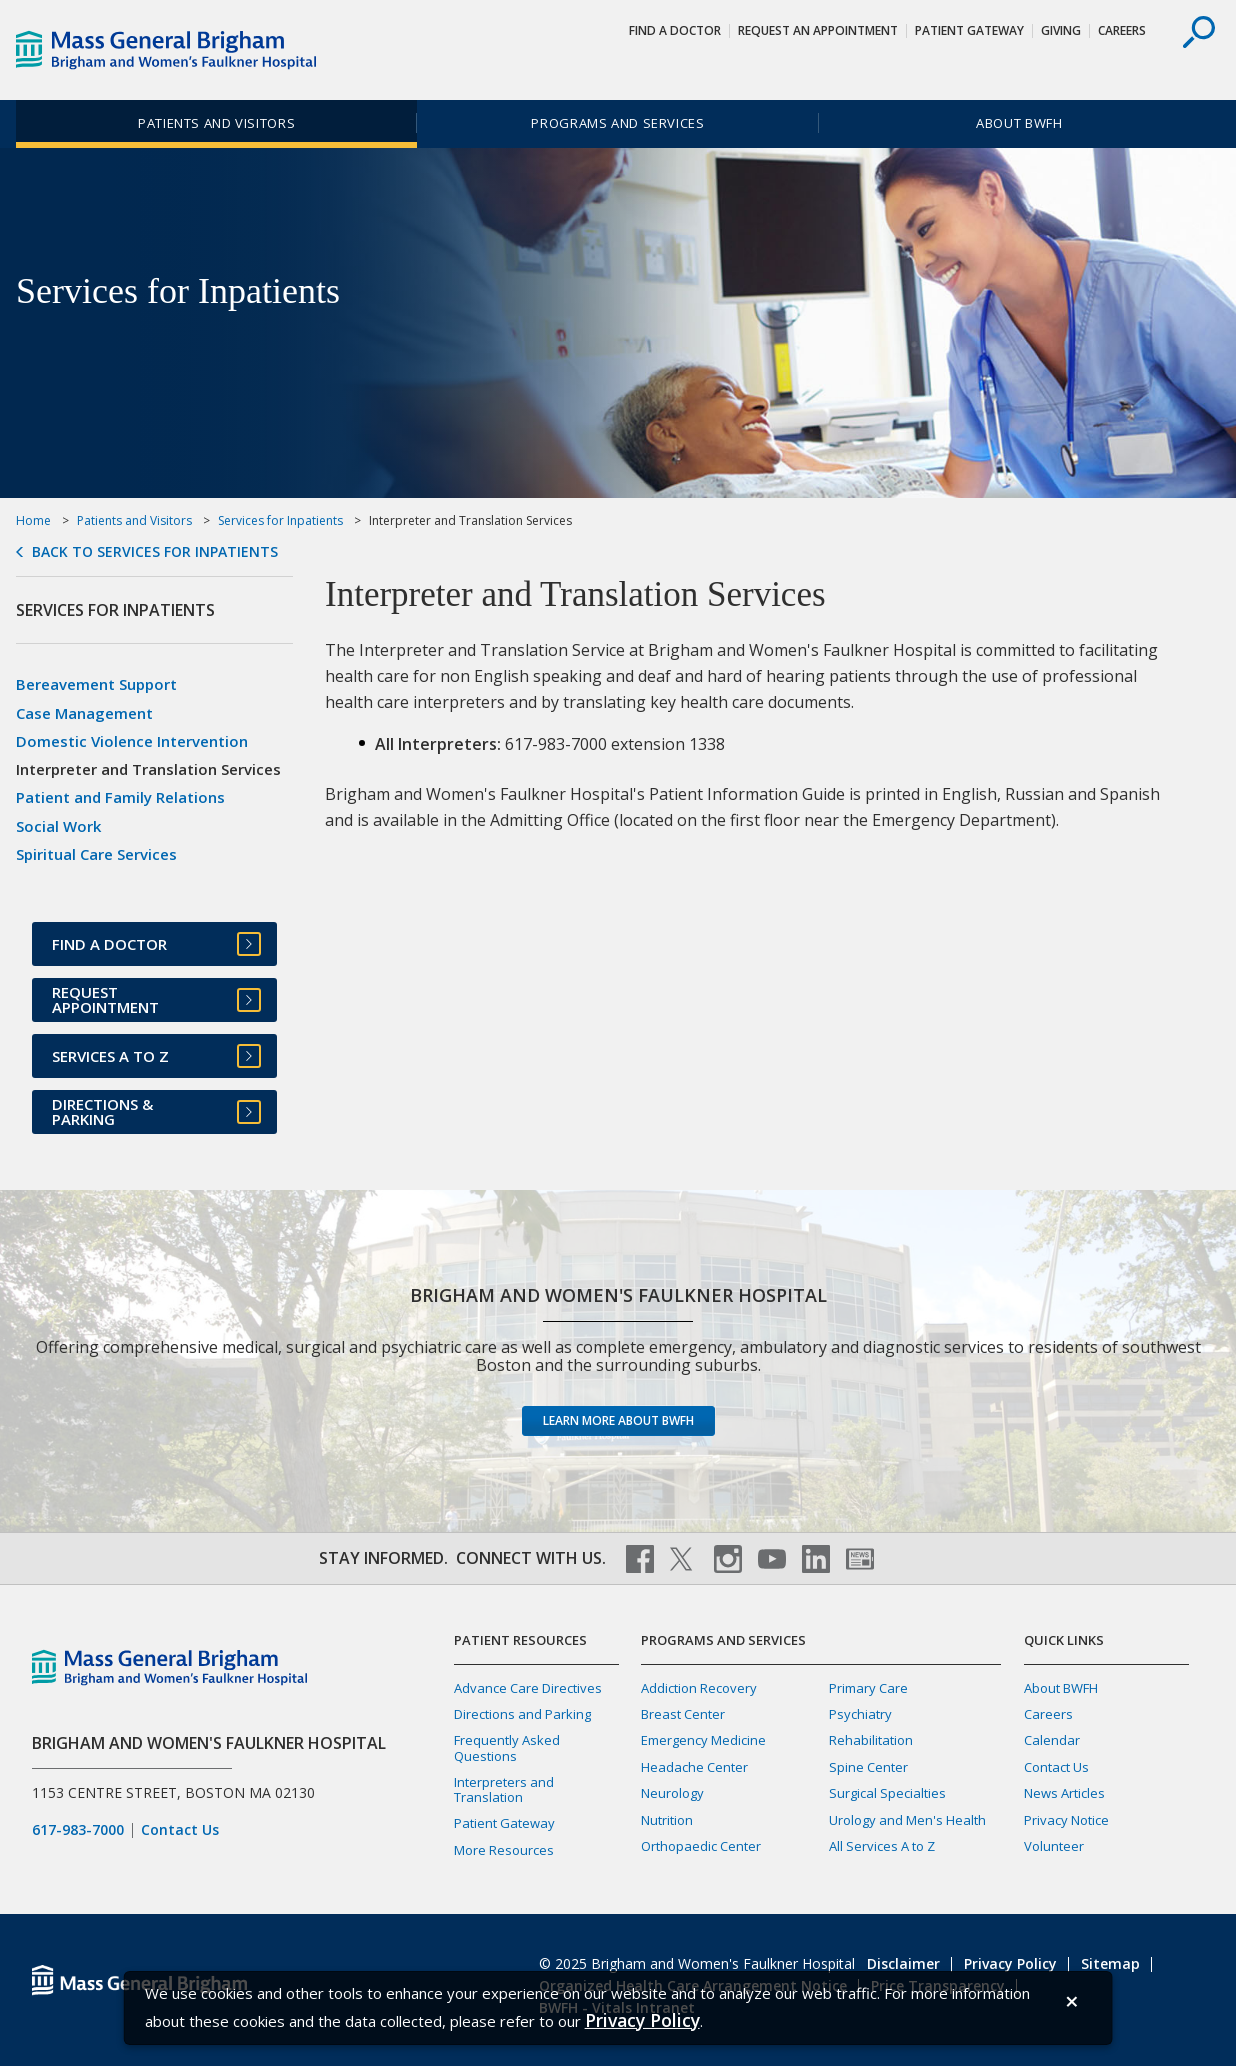  What do you see at coordinates (1122, 30) in the screenshot?
I see `Careers` at bounding box center [1122, 30].